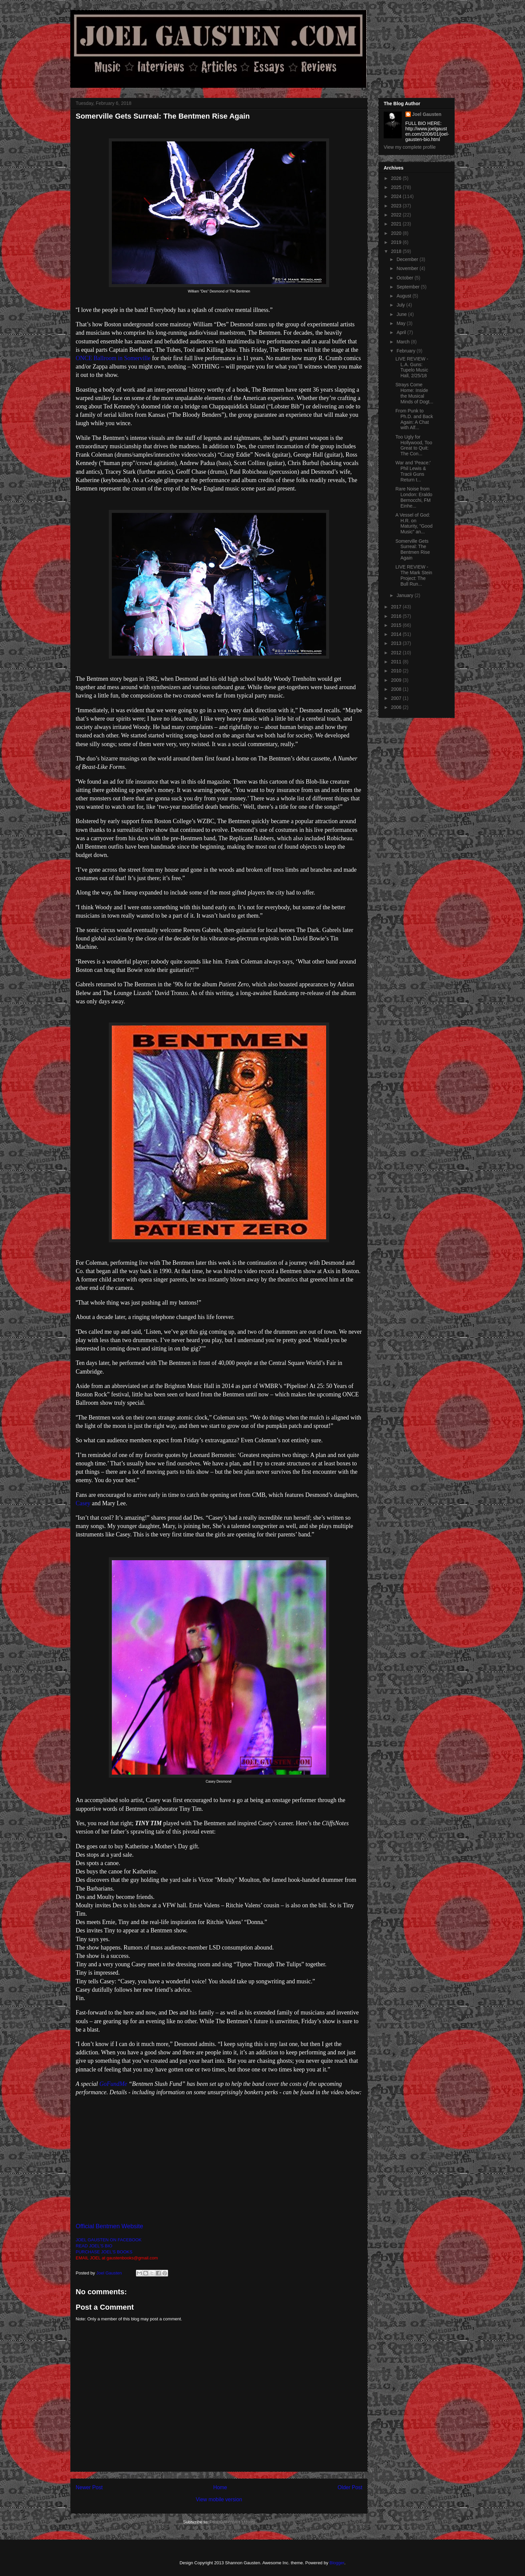  Describe the element at coordinates (397, 606) in the screenshot. I see `2017` at that location.